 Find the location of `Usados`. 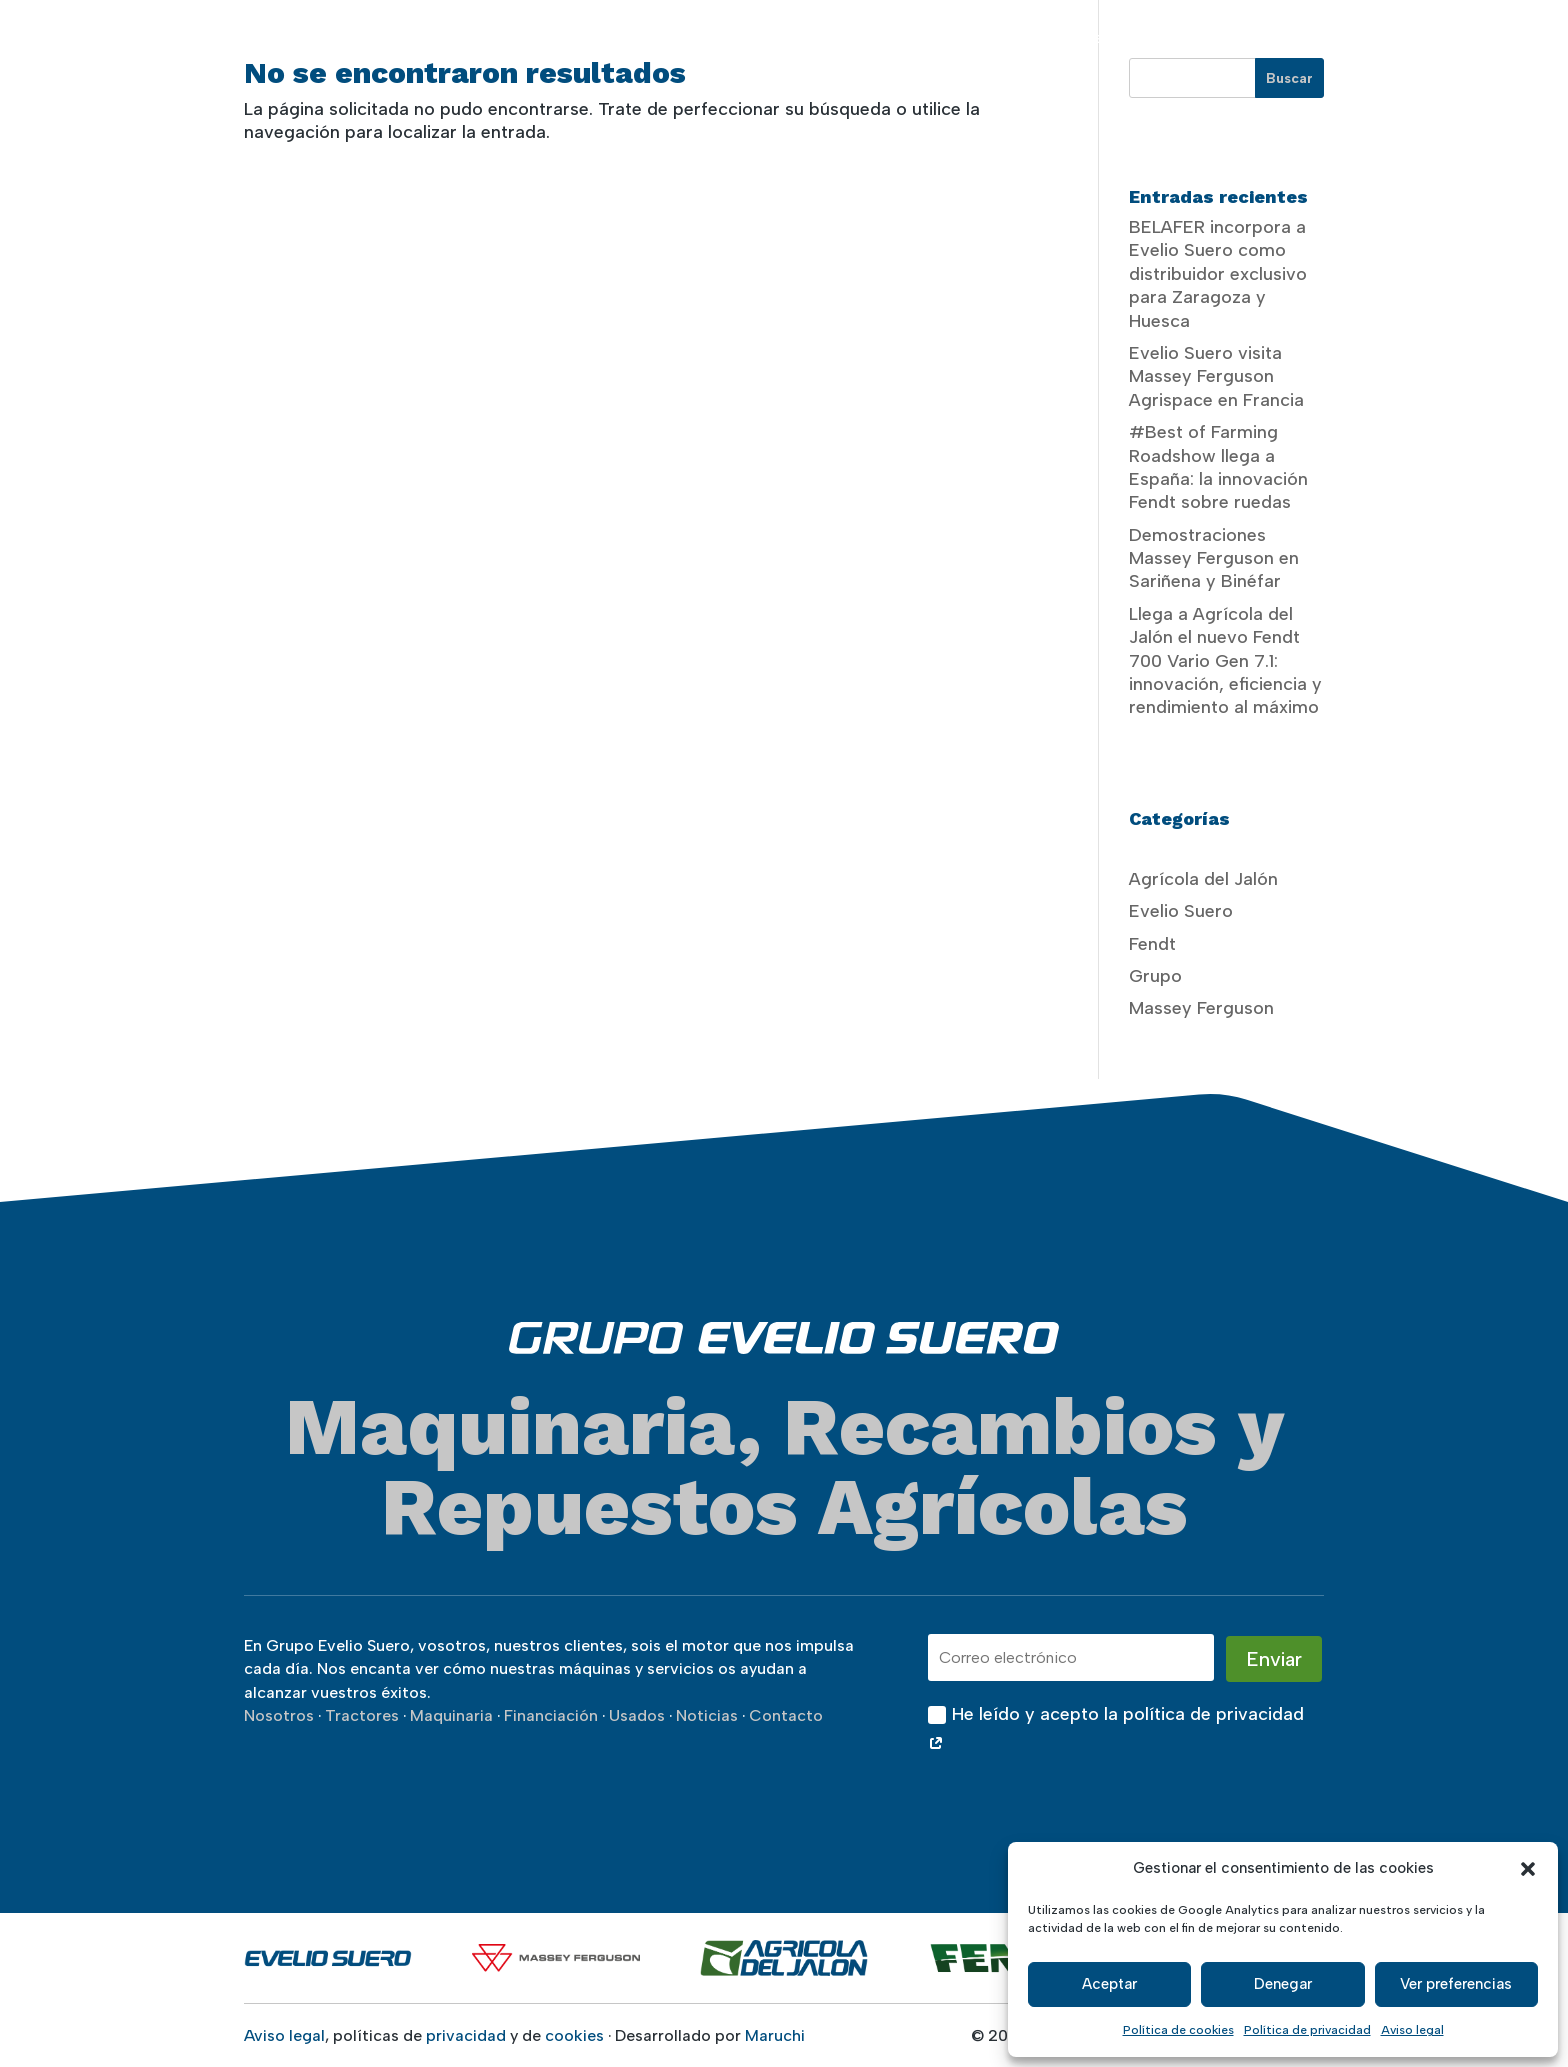

Usados is located at coordinates (1277, 37).